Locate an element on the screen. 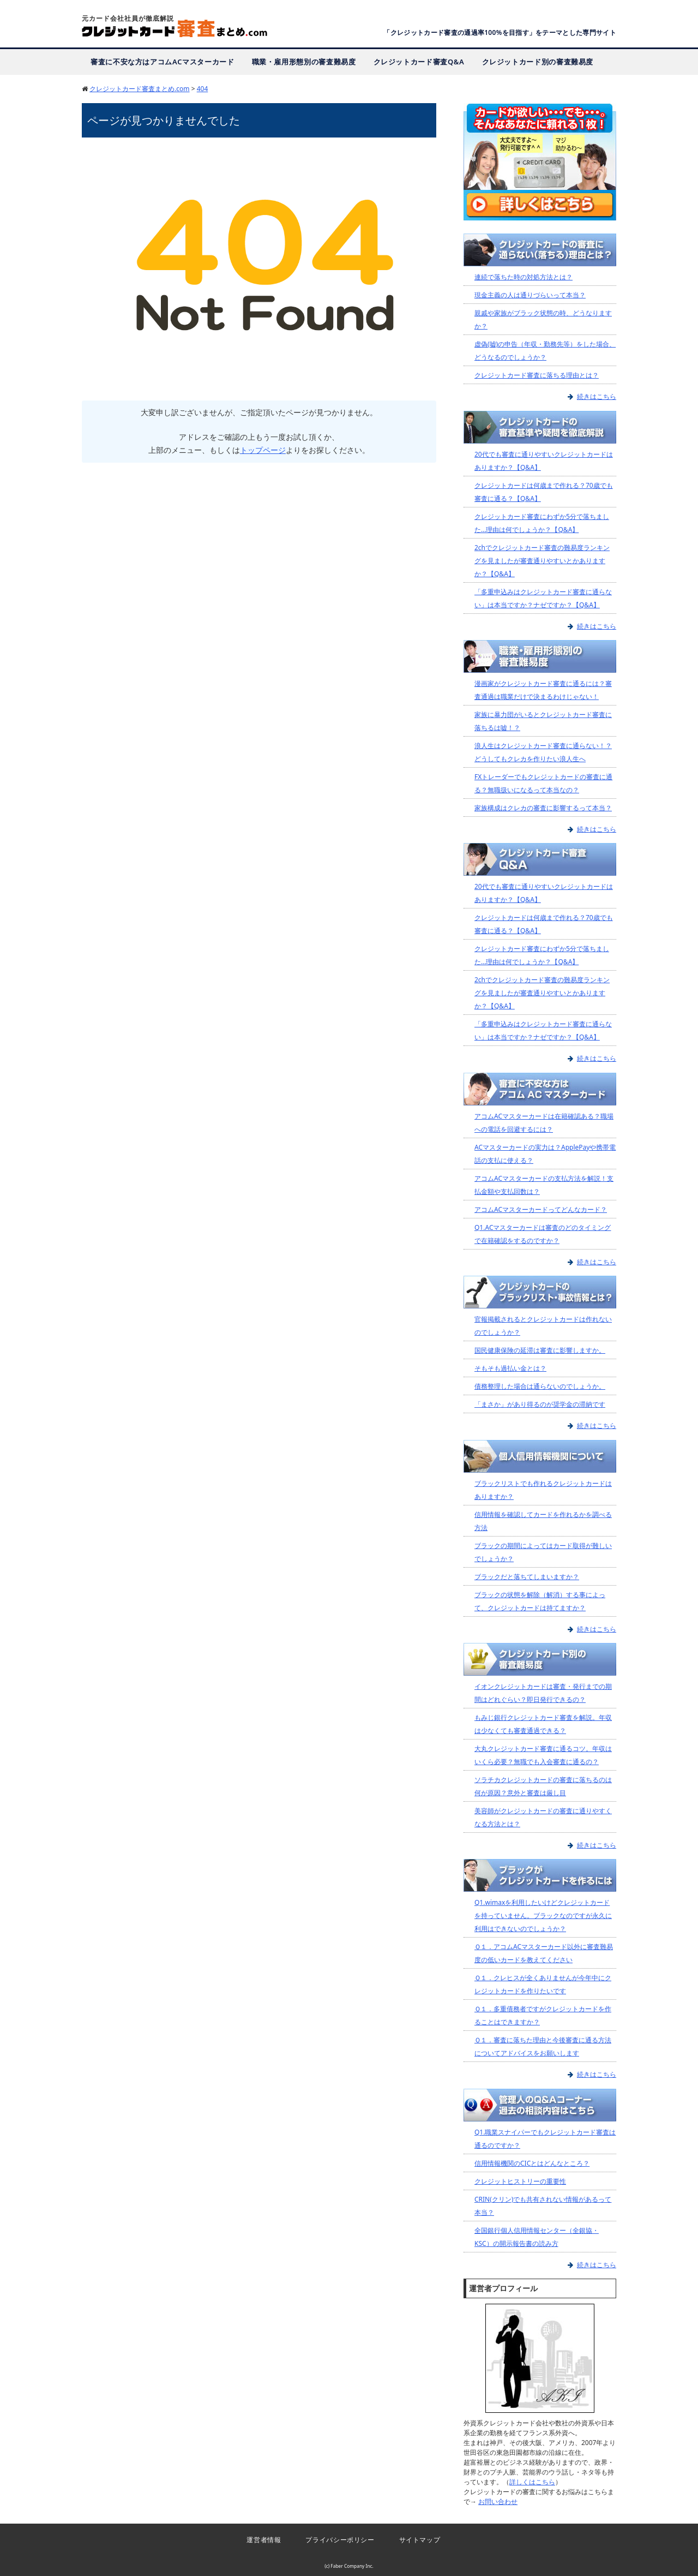  職業・雇用形態別の審査難易度 is located at coordinates (304, 61).